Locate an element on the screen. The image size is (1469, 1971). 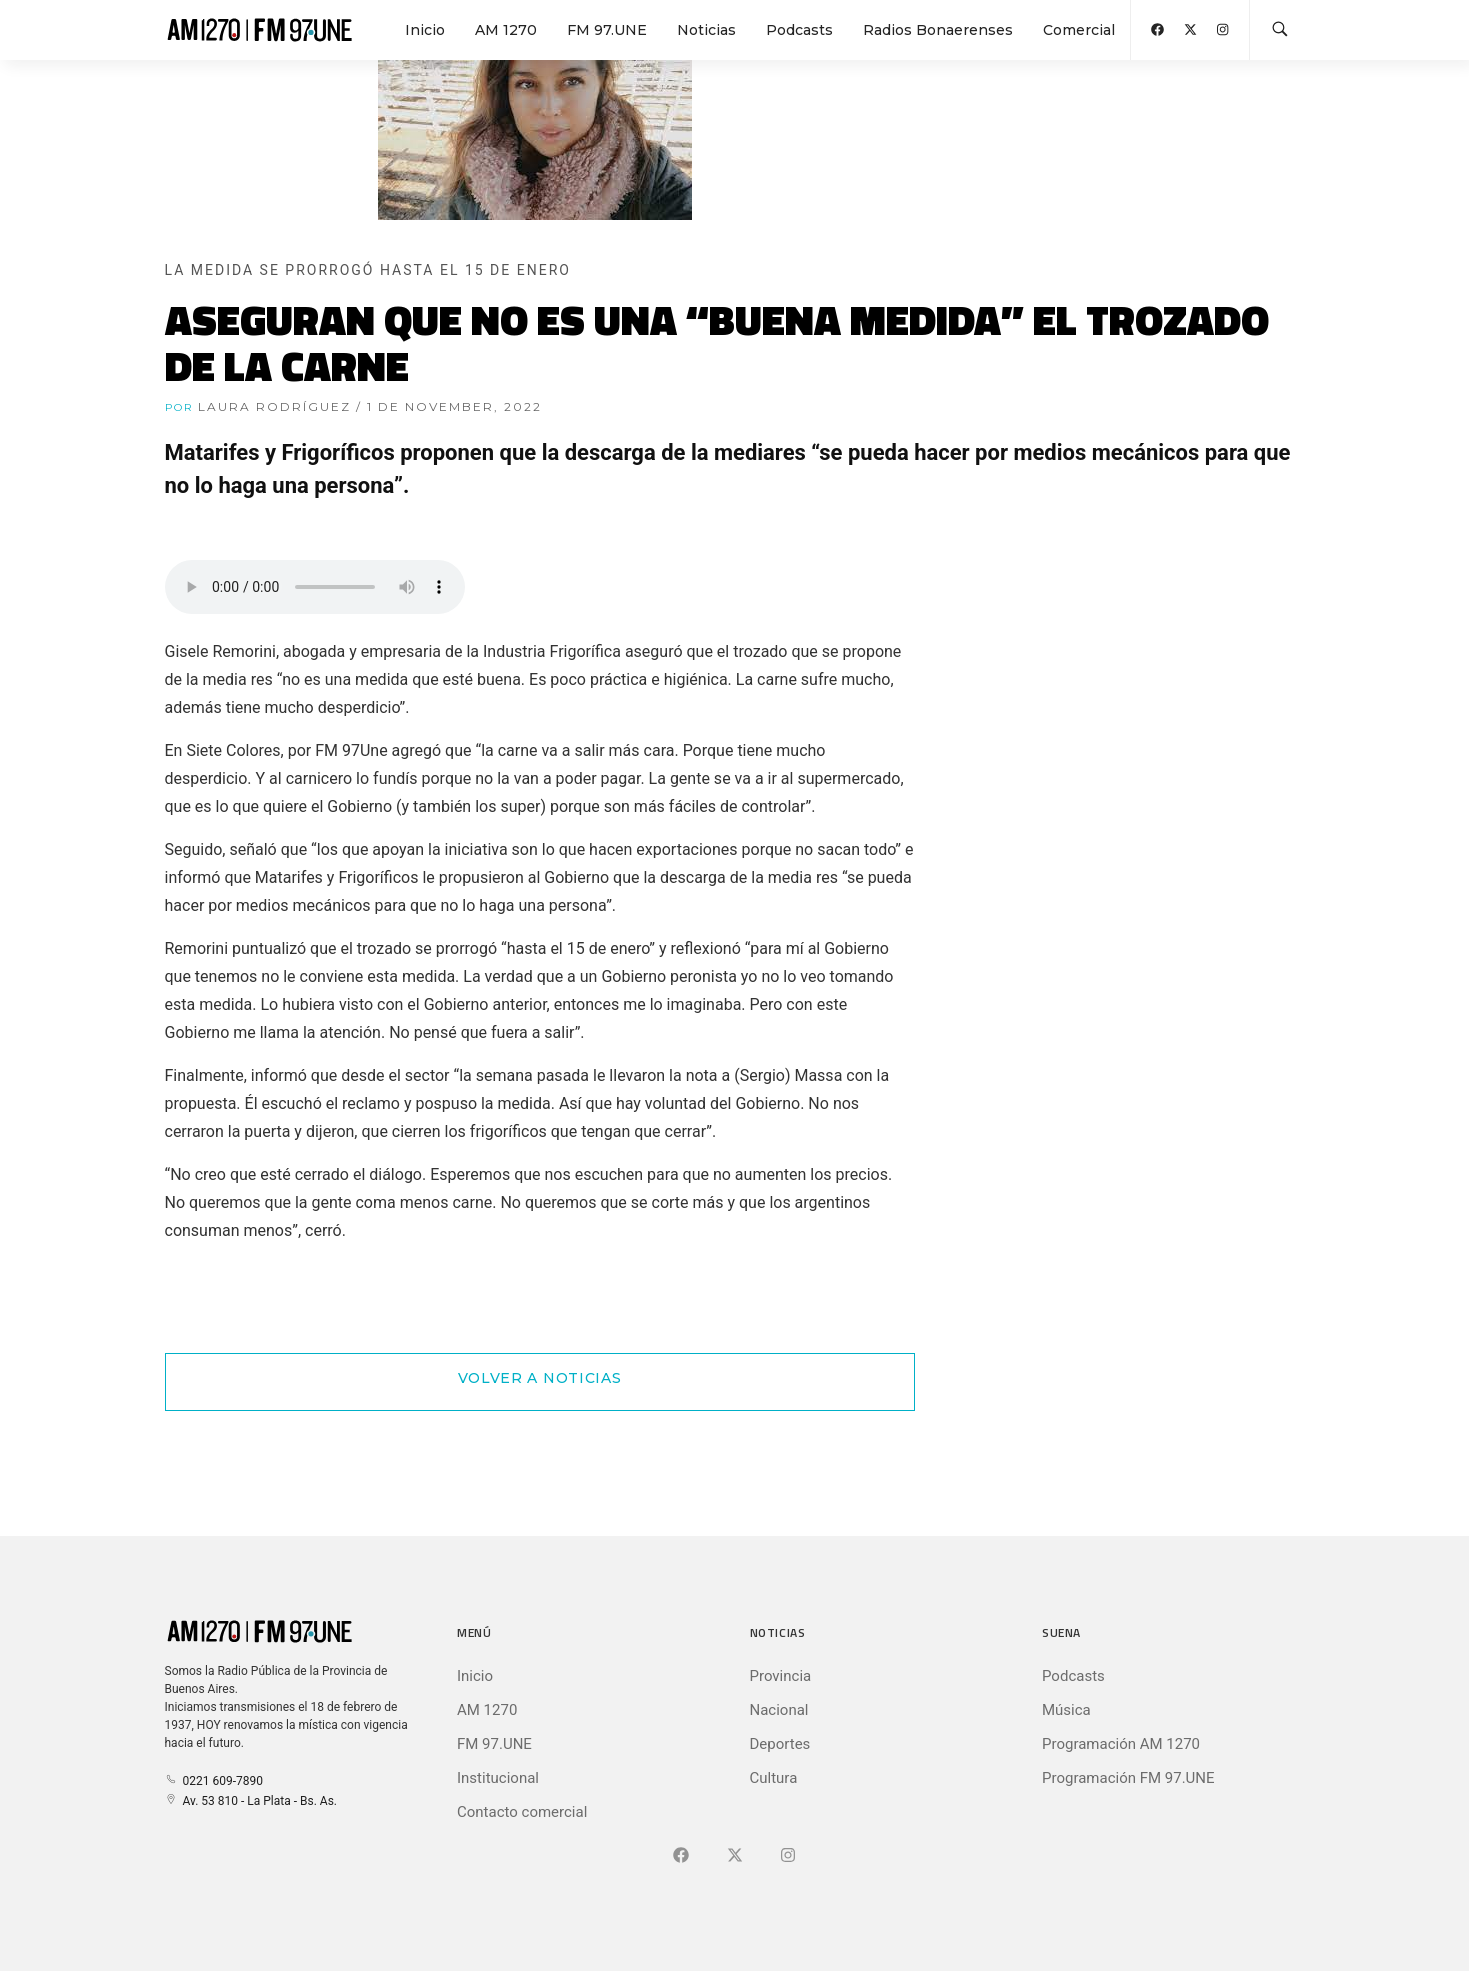
Av. 53 810 - La Plata - Bs. As. is located at coordinates (251, 1801).